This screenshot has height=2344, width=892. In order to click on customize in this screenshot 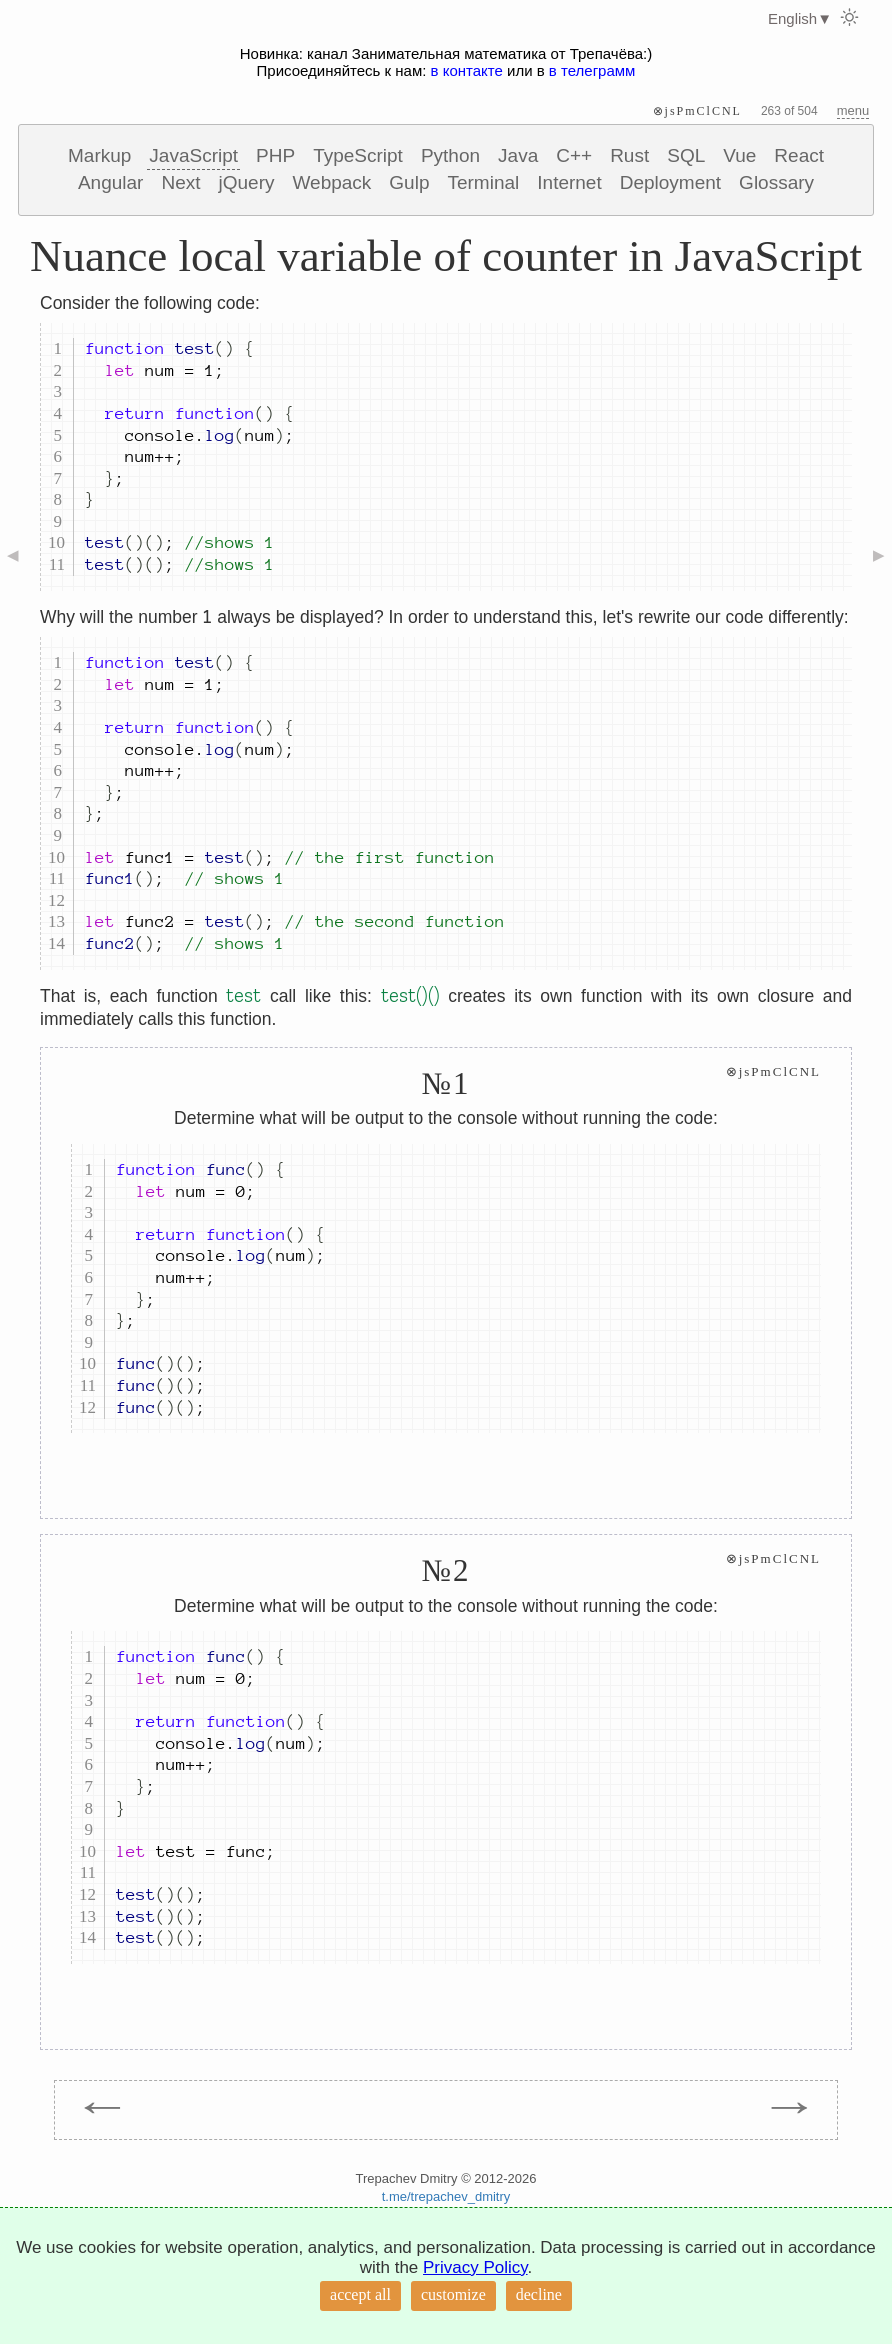, I will do `click(453, 2294)`.